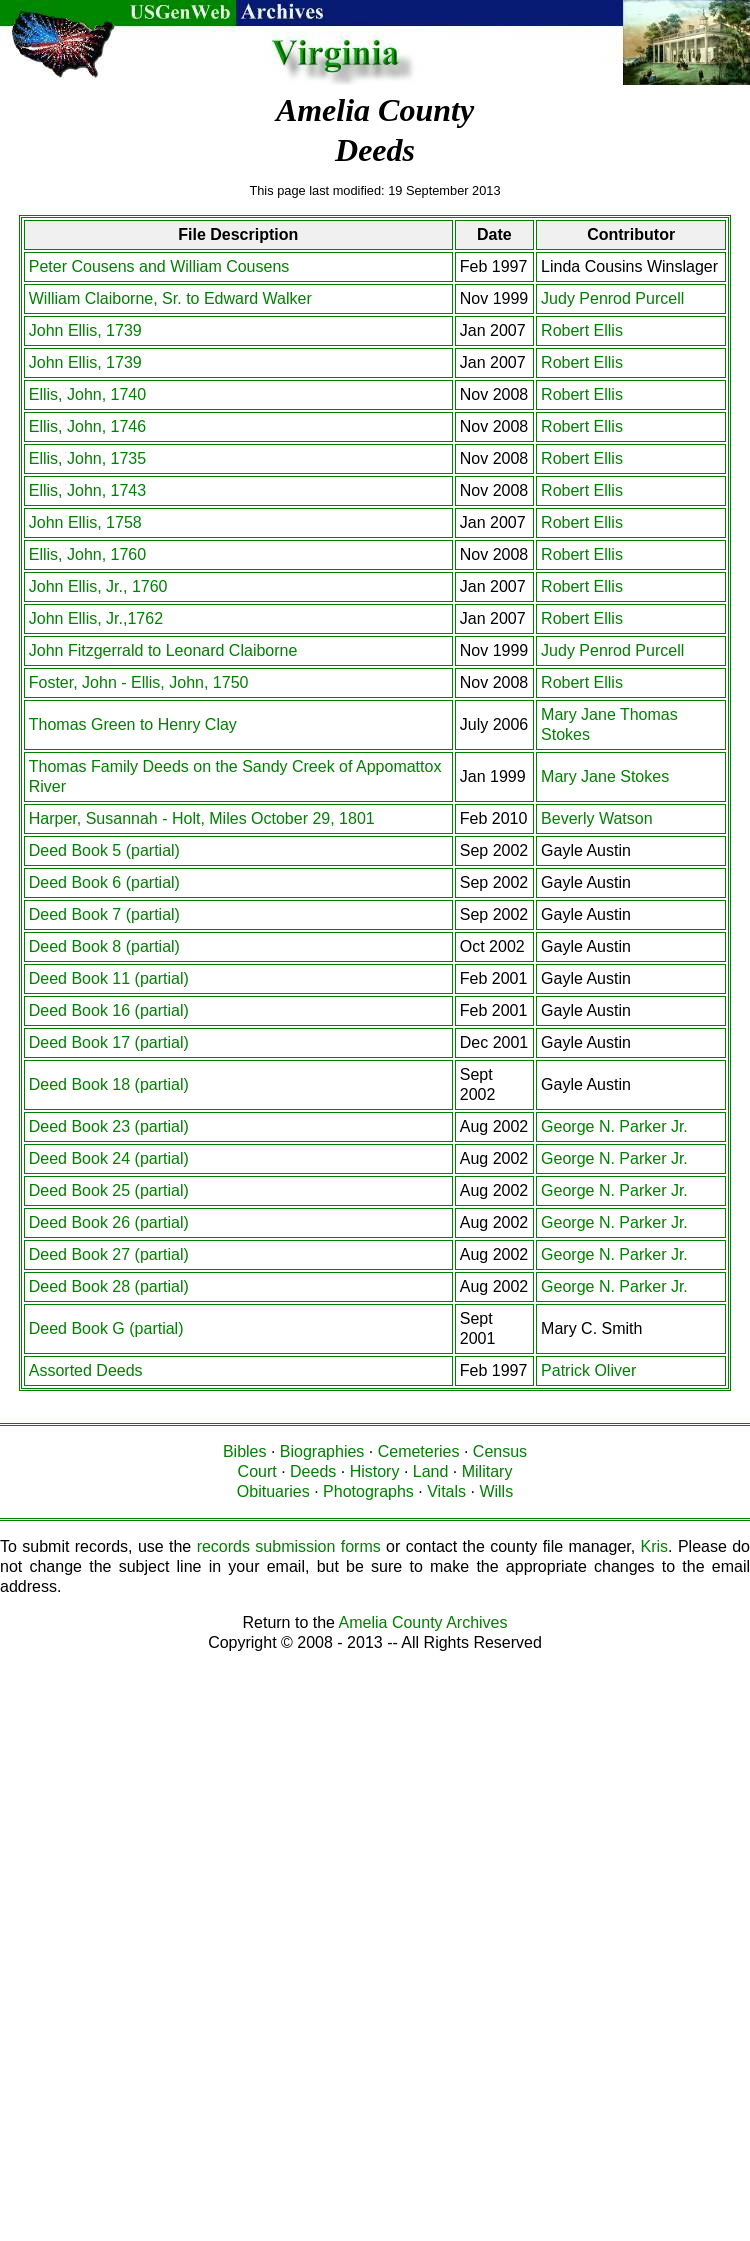  Describe the element at coordinates (109, 1042) in the screenshot. I see `Deed Book 17 (partial)` at that location.